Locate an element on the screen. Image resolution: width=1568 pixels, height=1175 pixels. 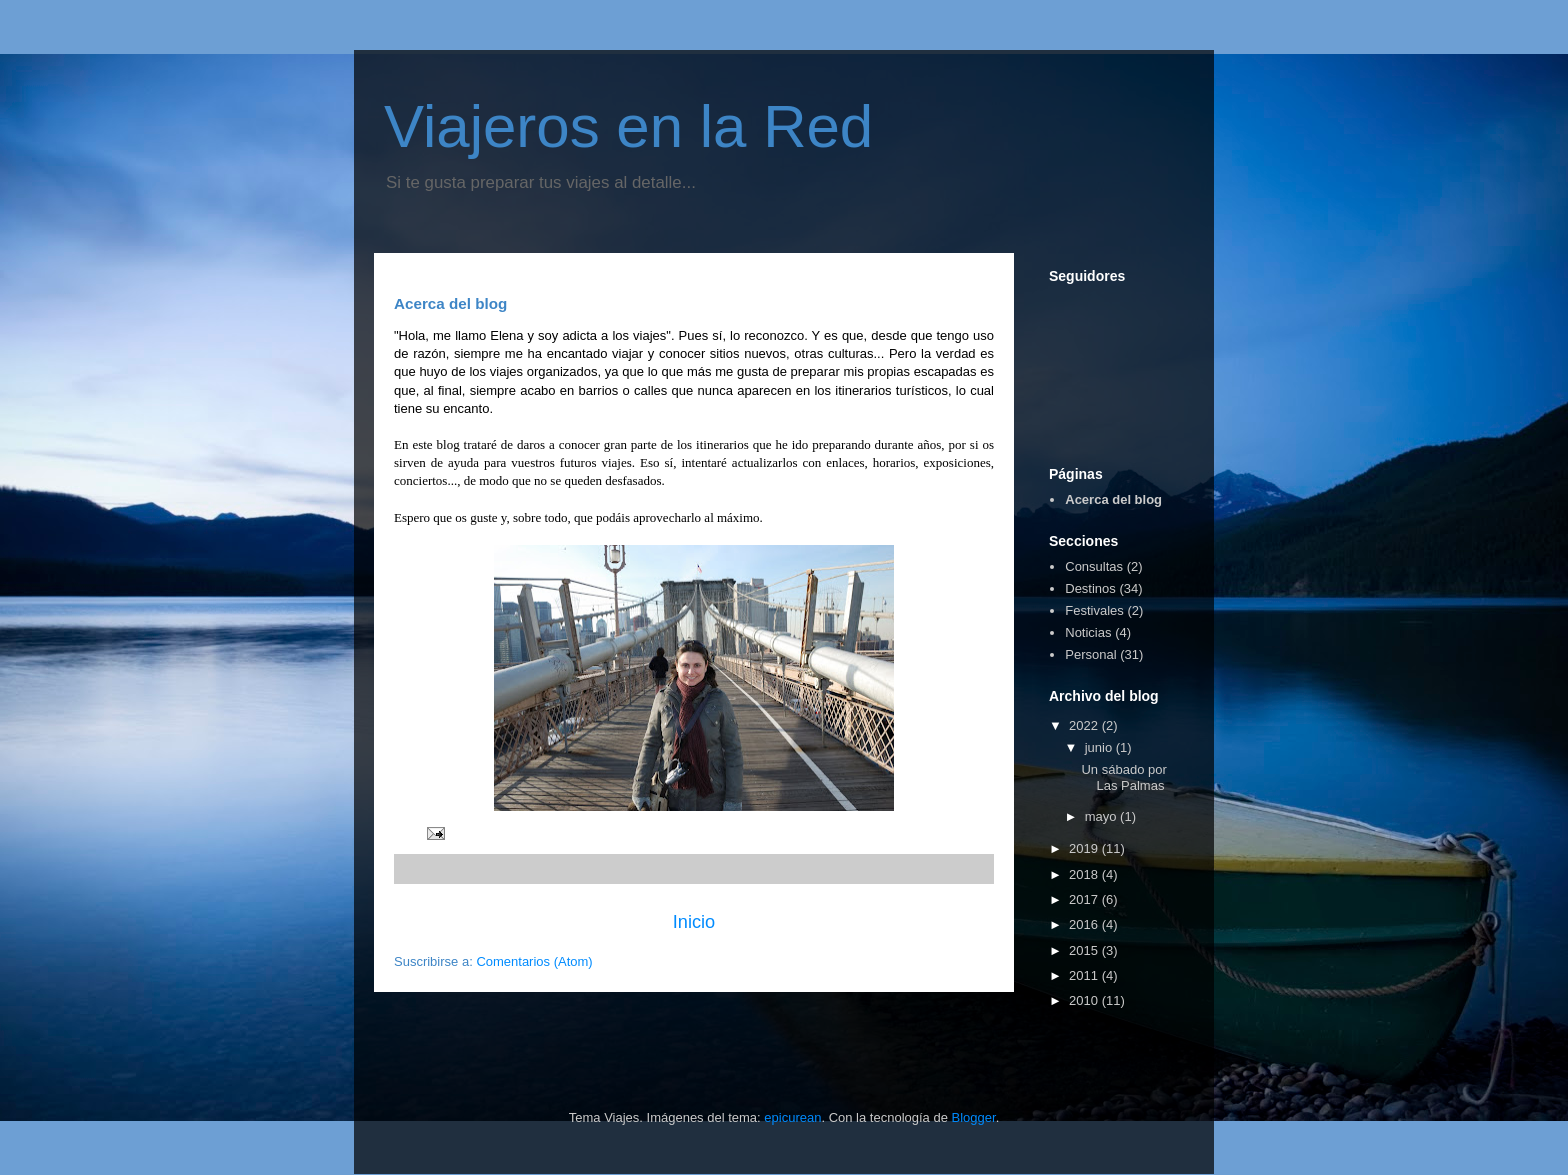
Acerca del blog is located at coordinates (1113, 499).